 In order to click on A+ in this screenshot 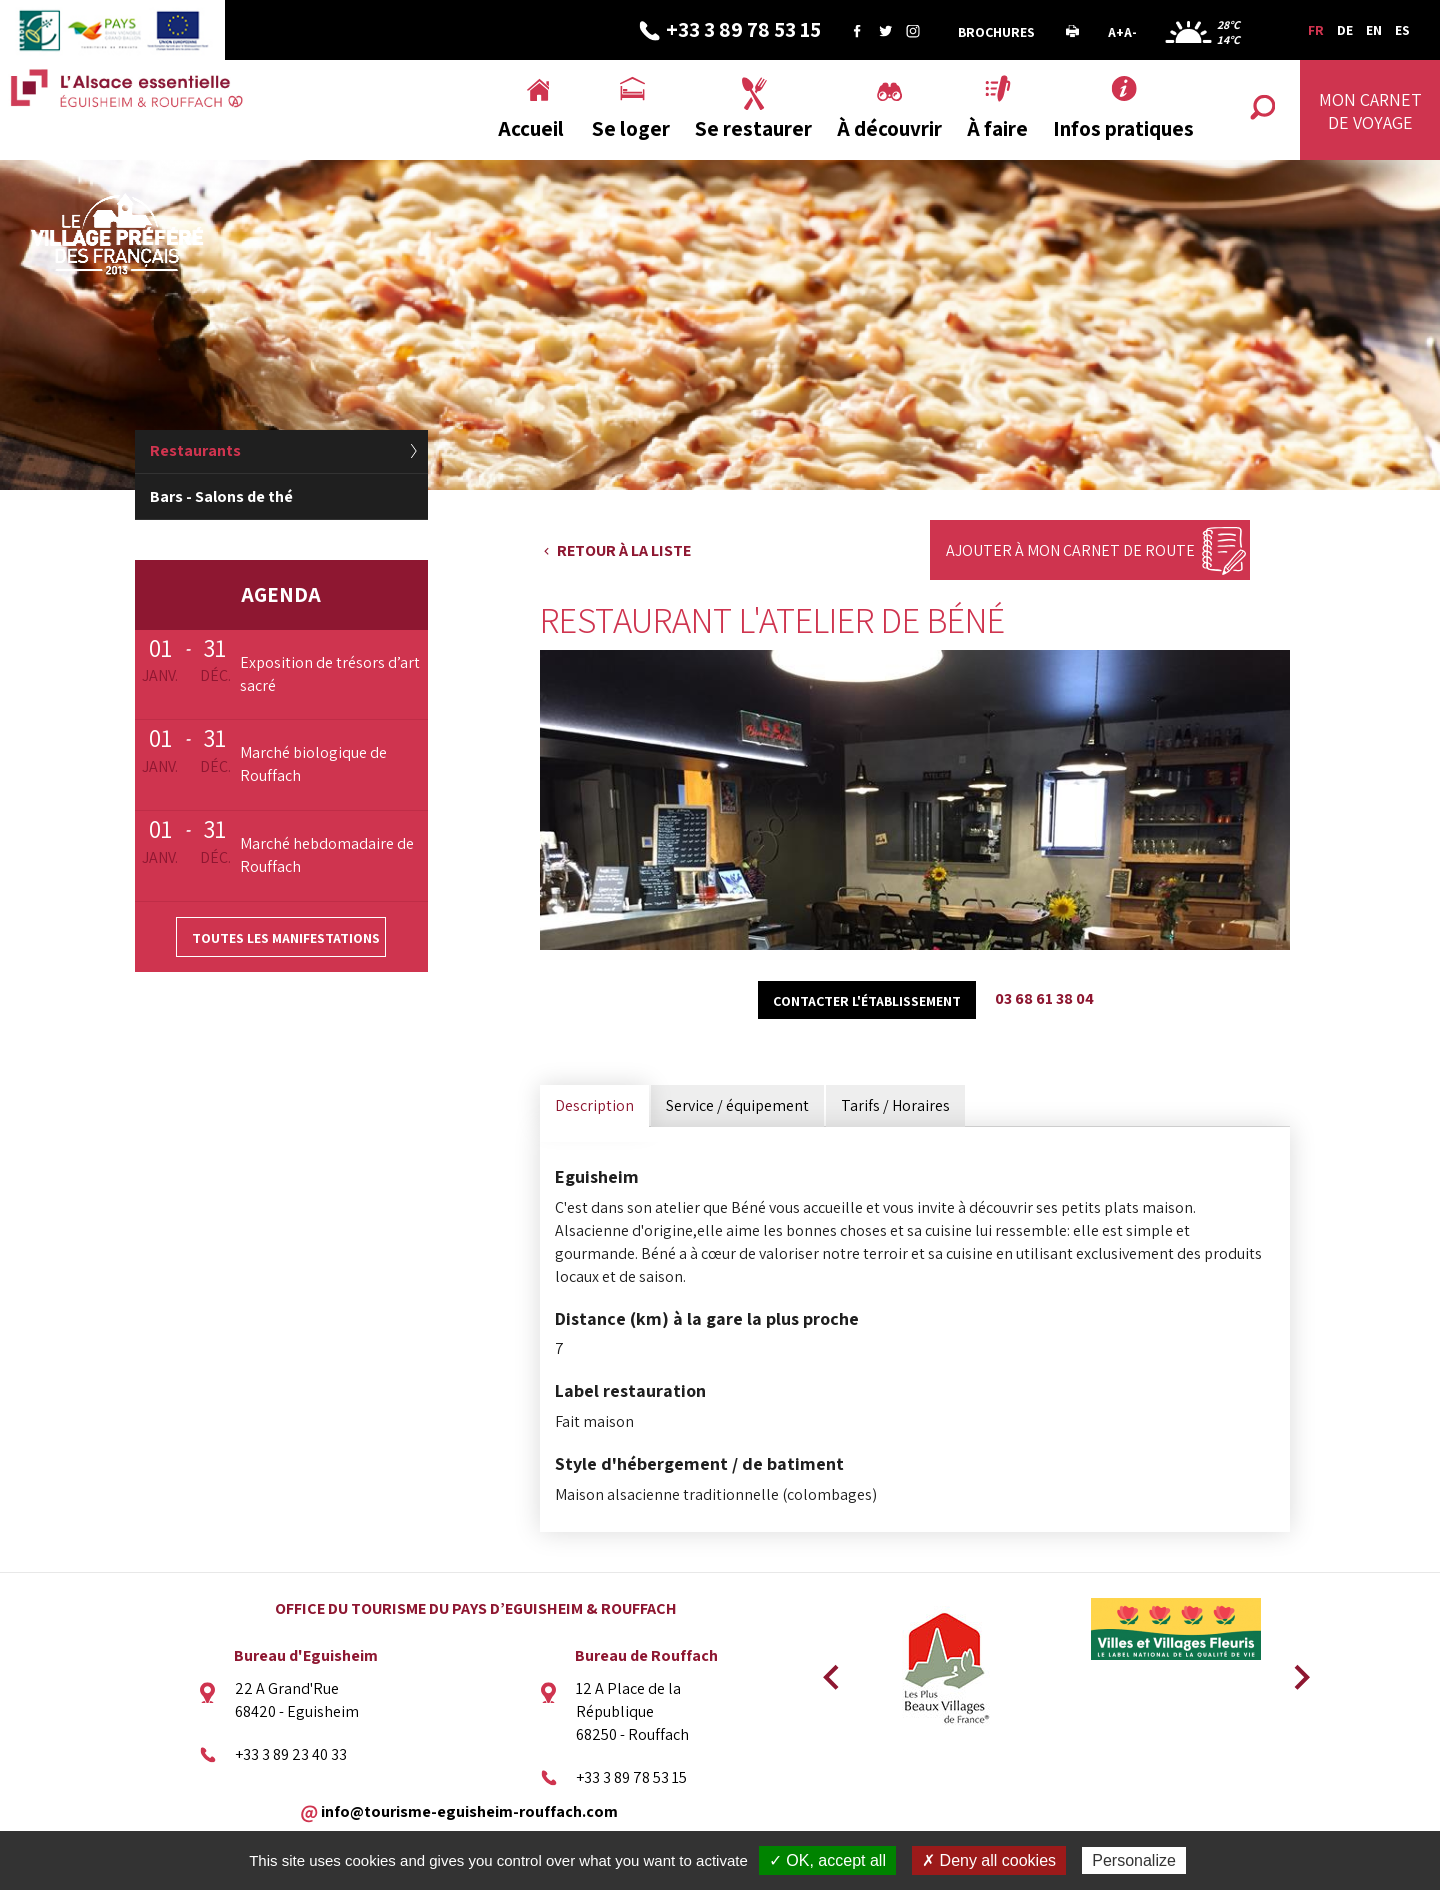, I will do `click(1116, 32)`.